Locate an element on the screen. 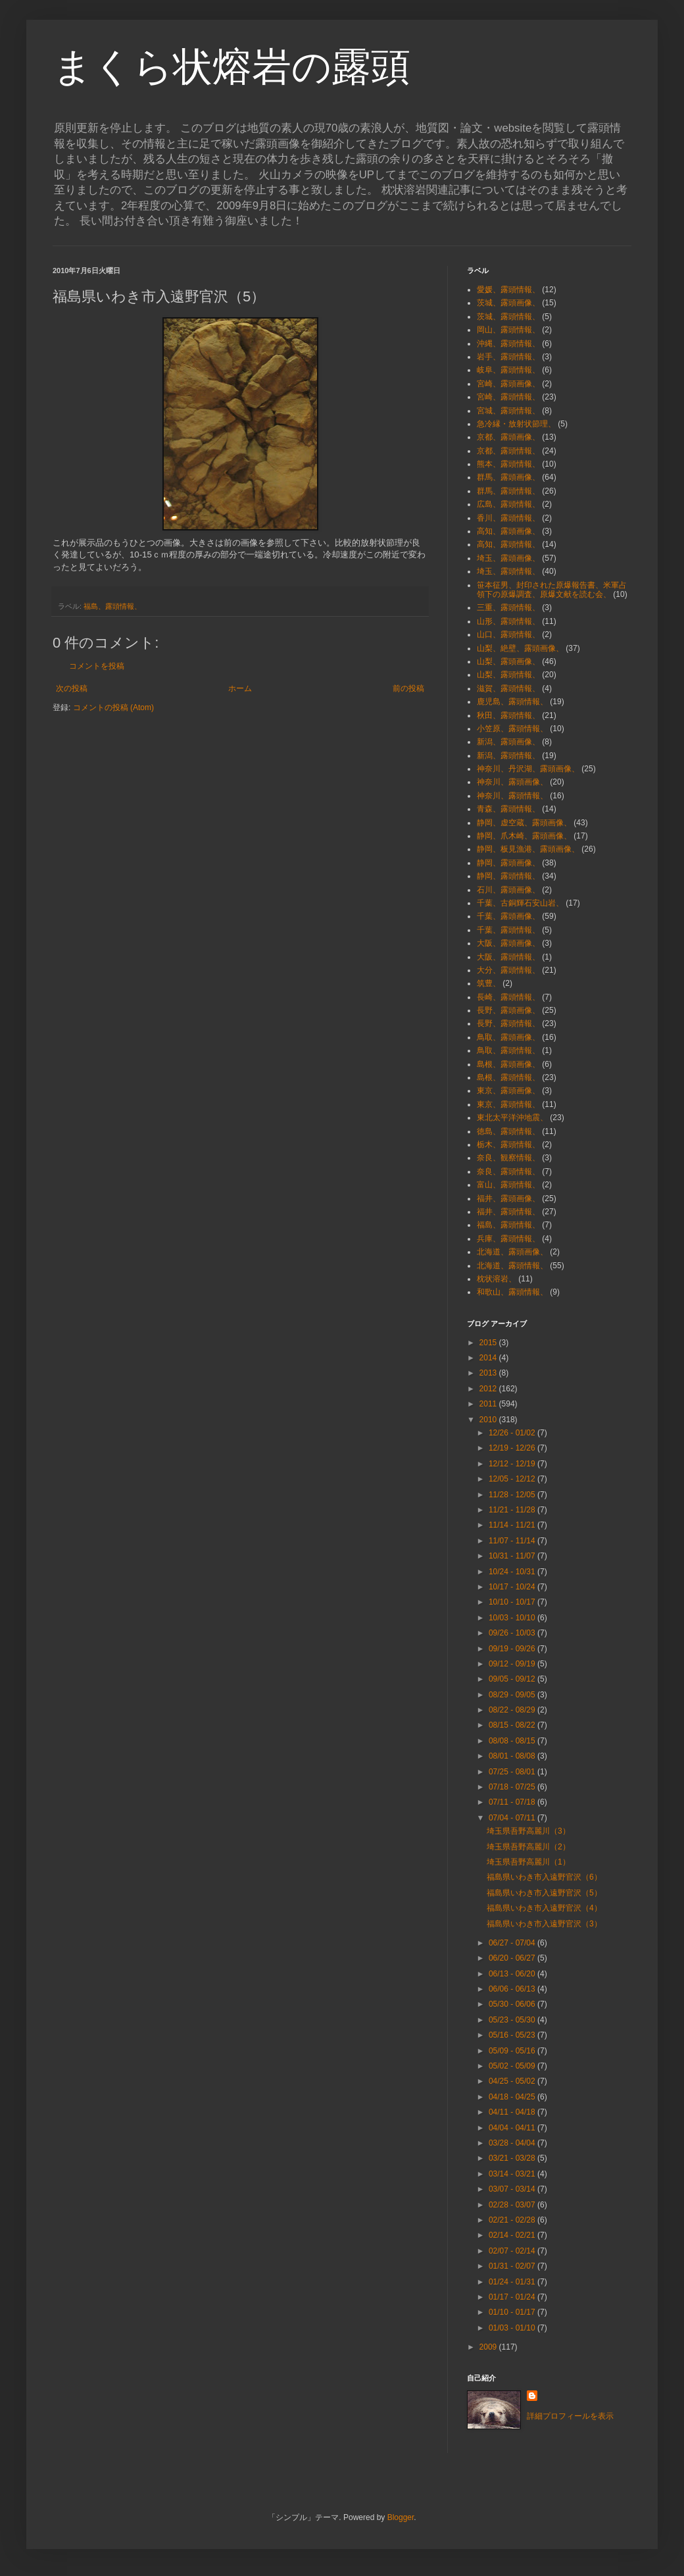 The height and width of the screenshot is (2576, 684). 新潟、露頭画像、 is located at coordinates (508, 741).